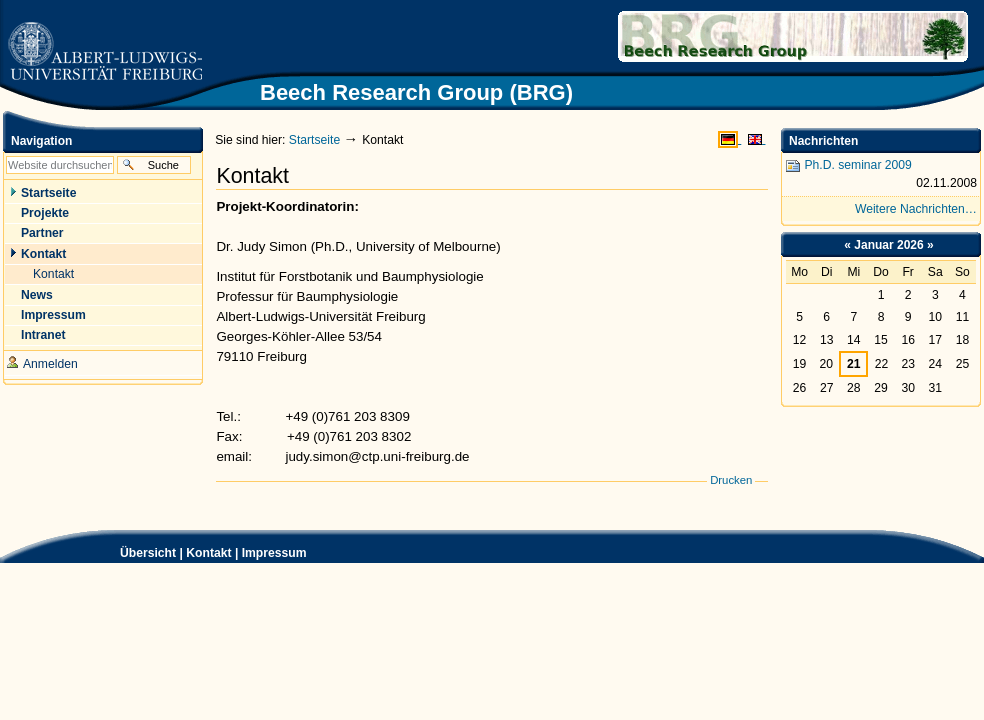  Describe the element at coordinates (731, 480) in the screenshot. I see `Drucken` at that location.